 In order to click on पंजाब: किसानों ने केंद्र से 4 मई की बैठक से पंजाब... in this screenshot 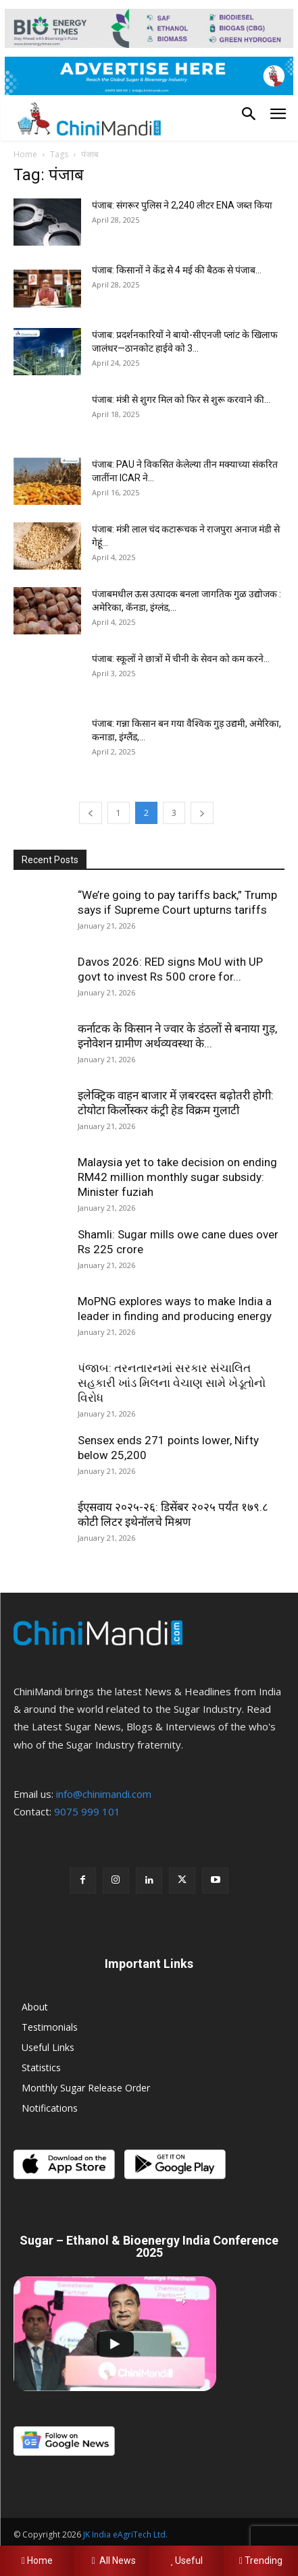, I will do `click(177, 270)`.